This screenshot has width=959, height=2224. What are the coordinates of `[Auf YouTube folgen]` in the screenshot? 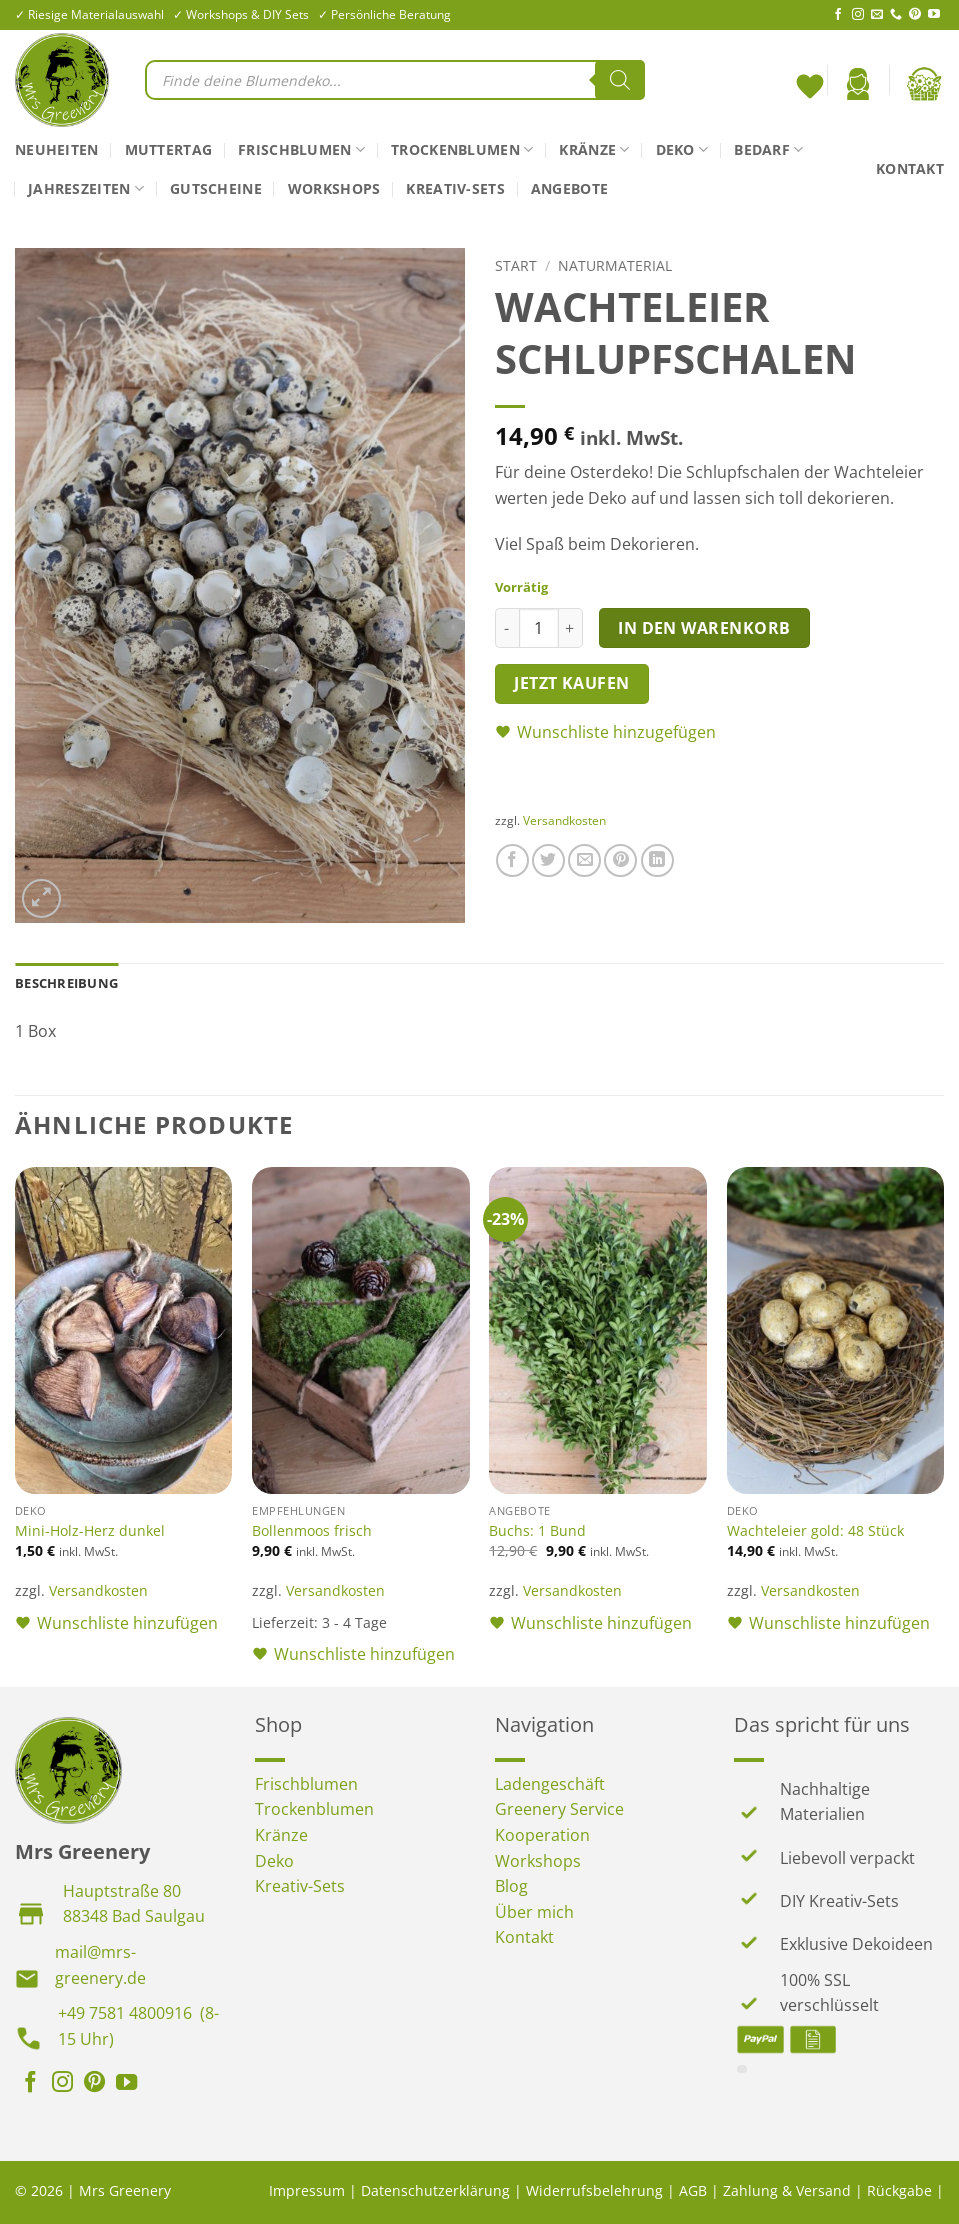 It's located at (934, 15).